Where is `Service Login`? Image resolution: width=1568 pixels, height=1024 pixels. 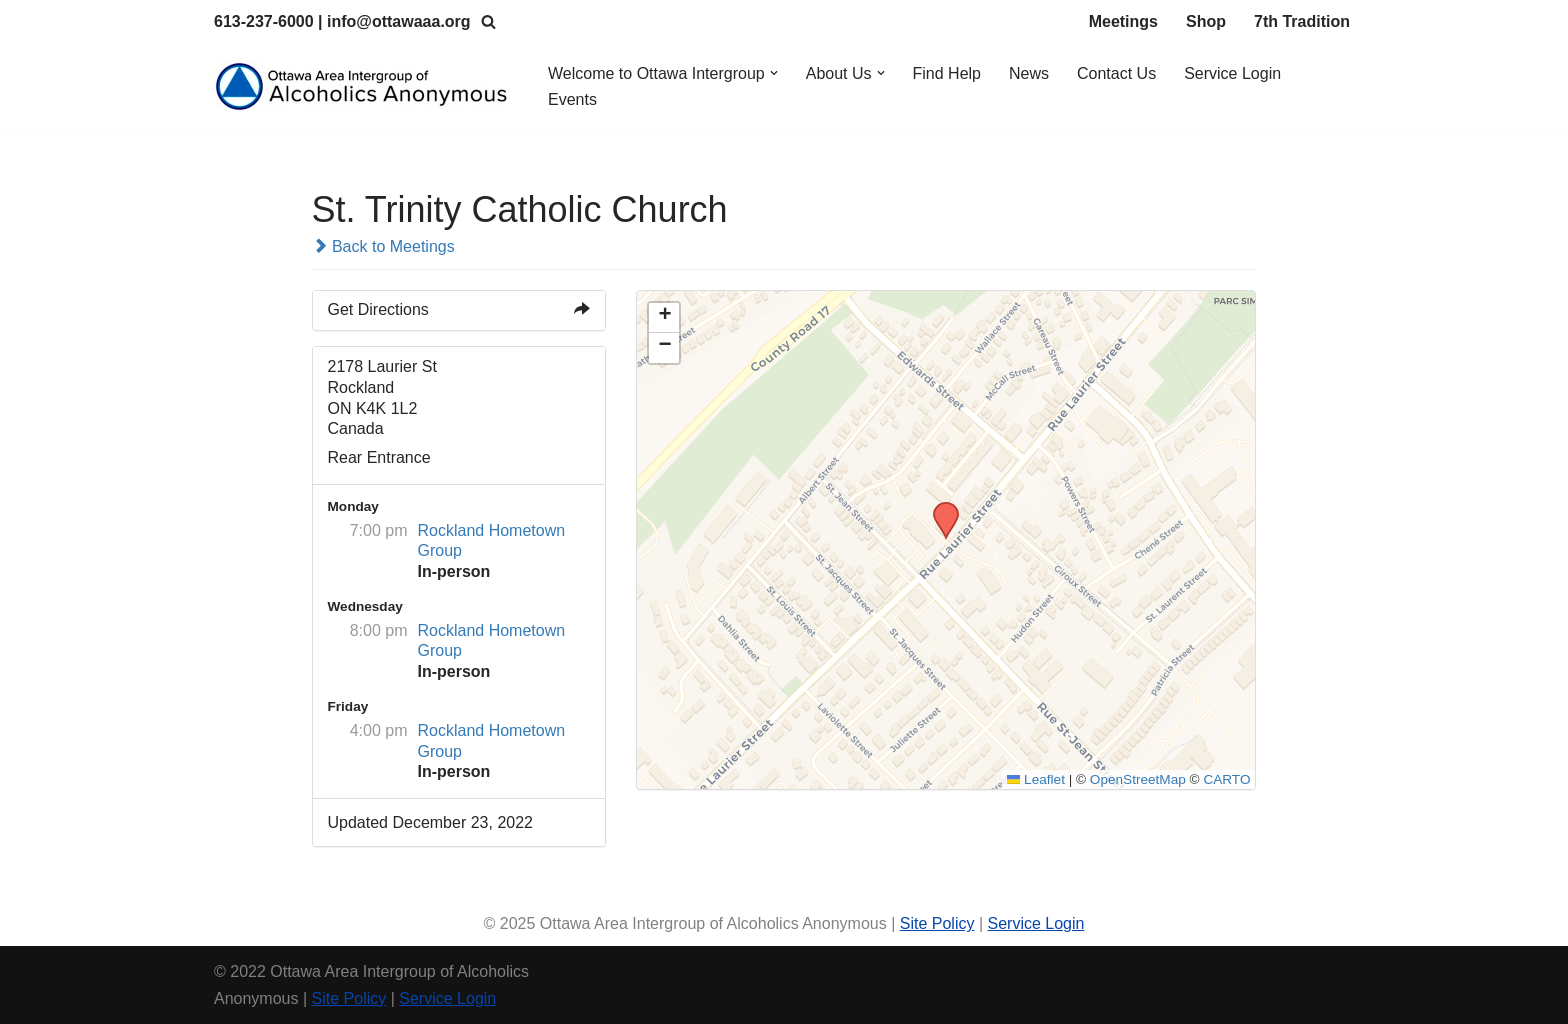 Service Login is located at coordinates (1232, 73).